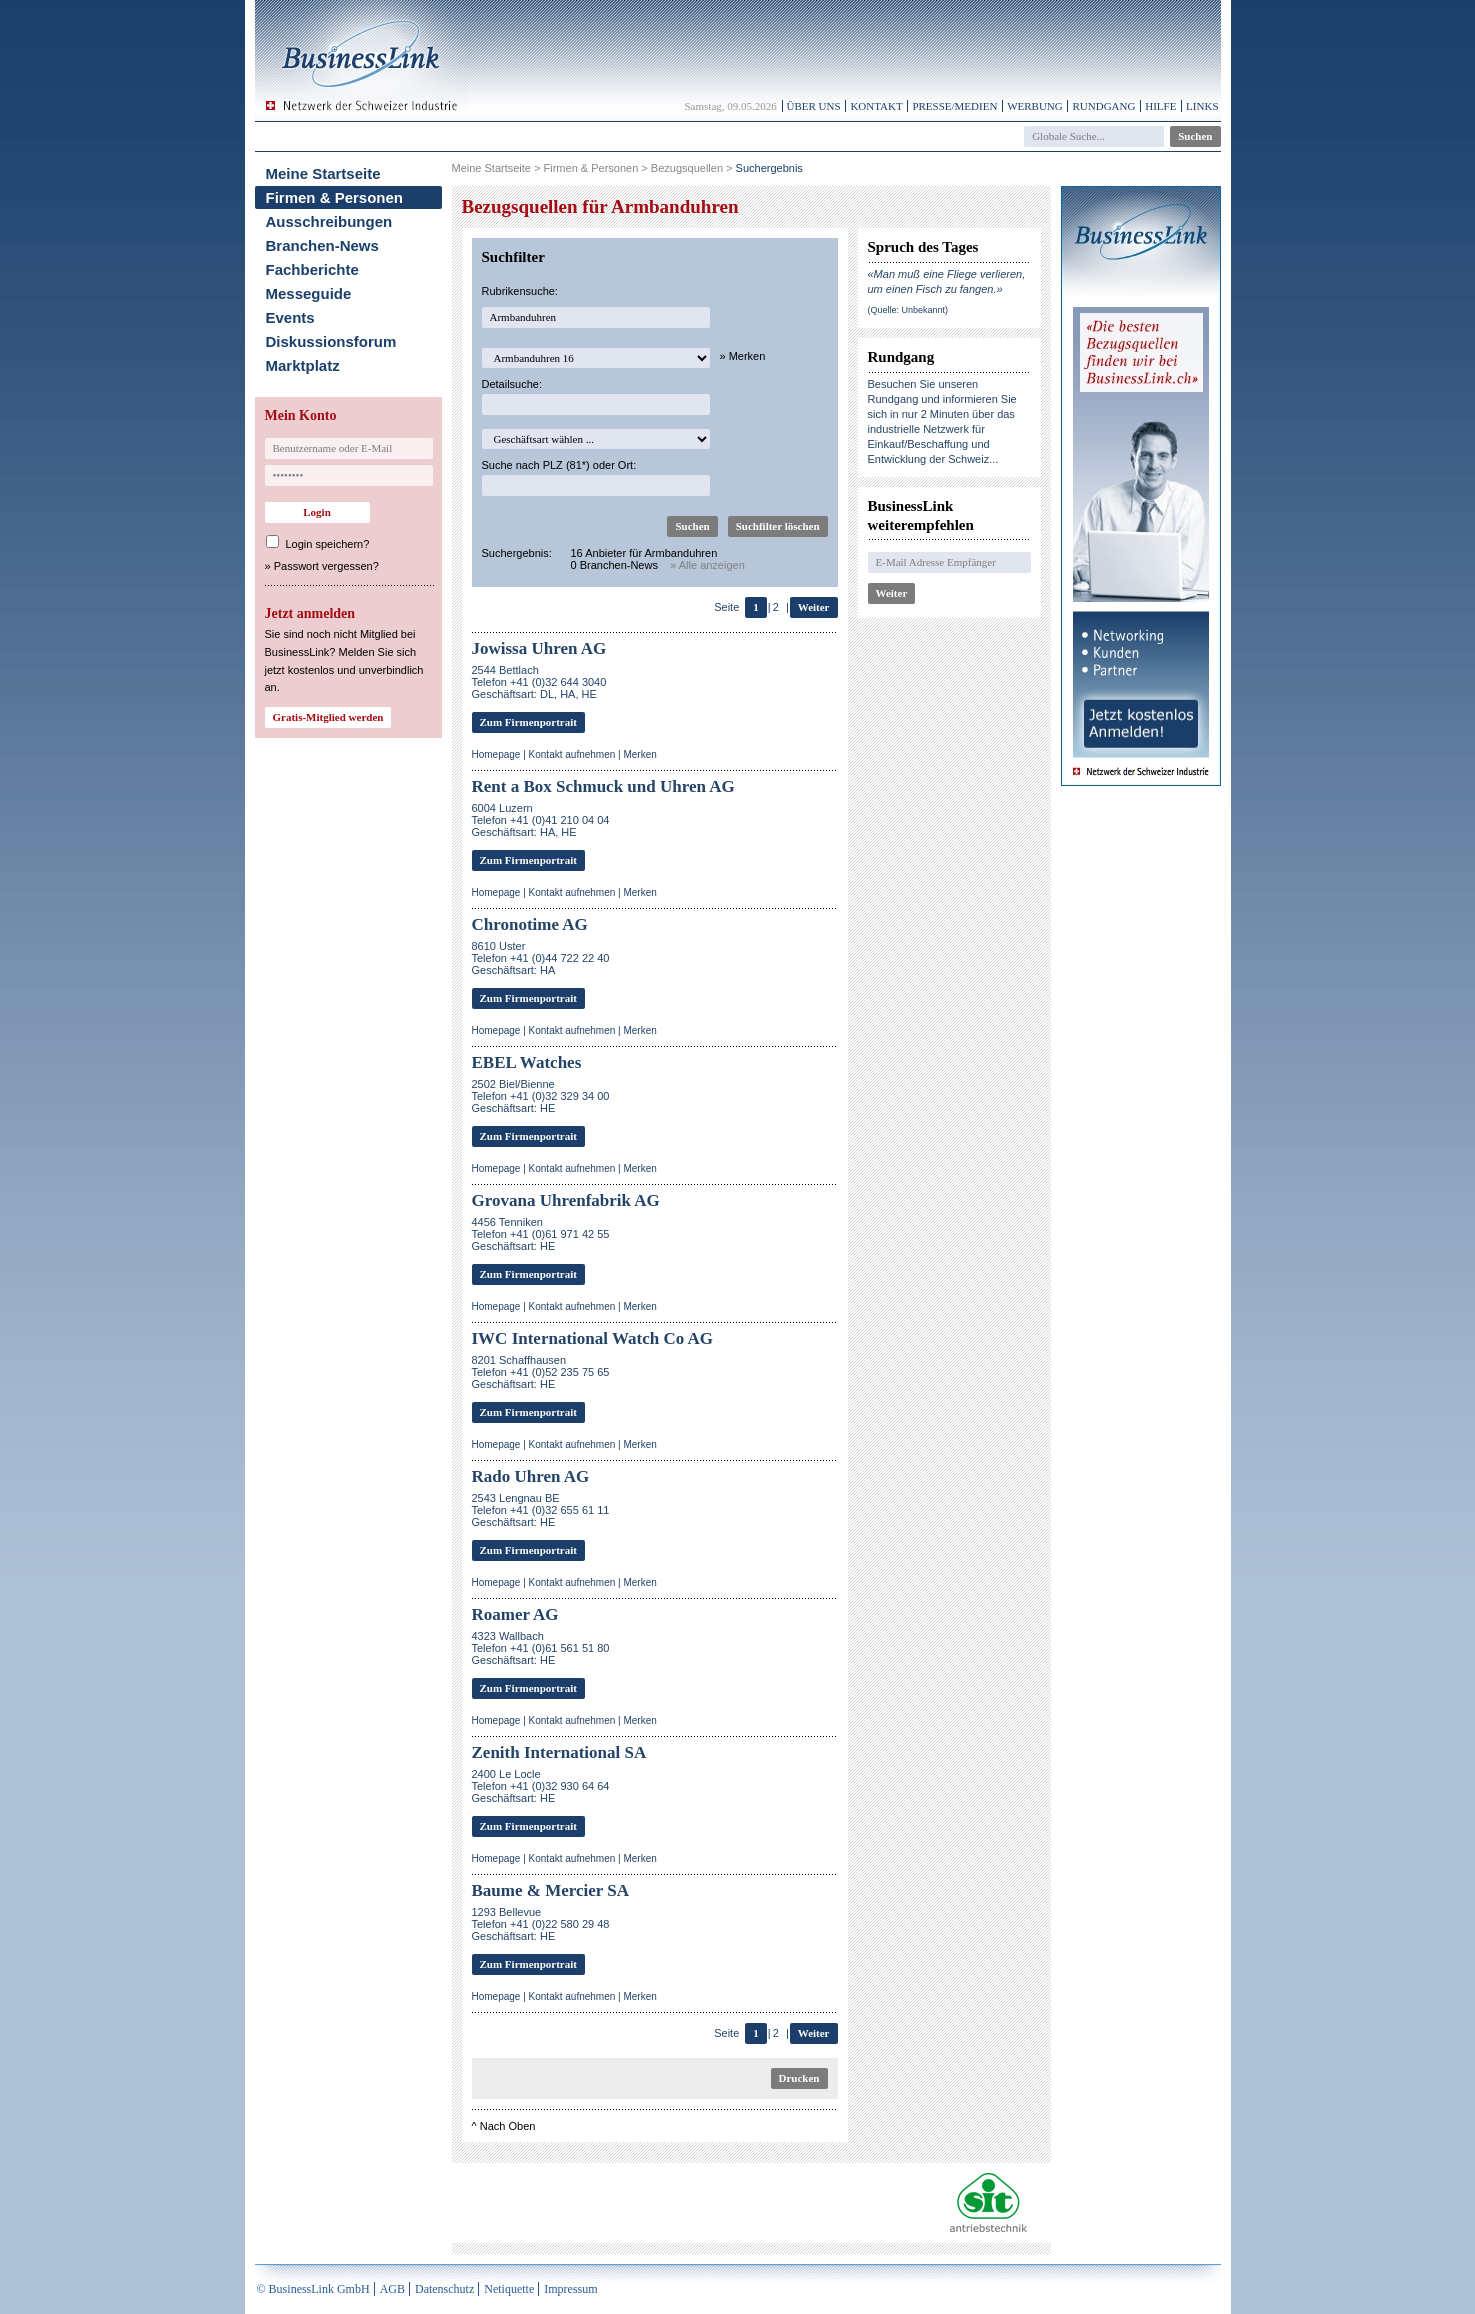 This screenshot has width=1475, height=2314. I want to click on Messeguide, so click(309, 293).